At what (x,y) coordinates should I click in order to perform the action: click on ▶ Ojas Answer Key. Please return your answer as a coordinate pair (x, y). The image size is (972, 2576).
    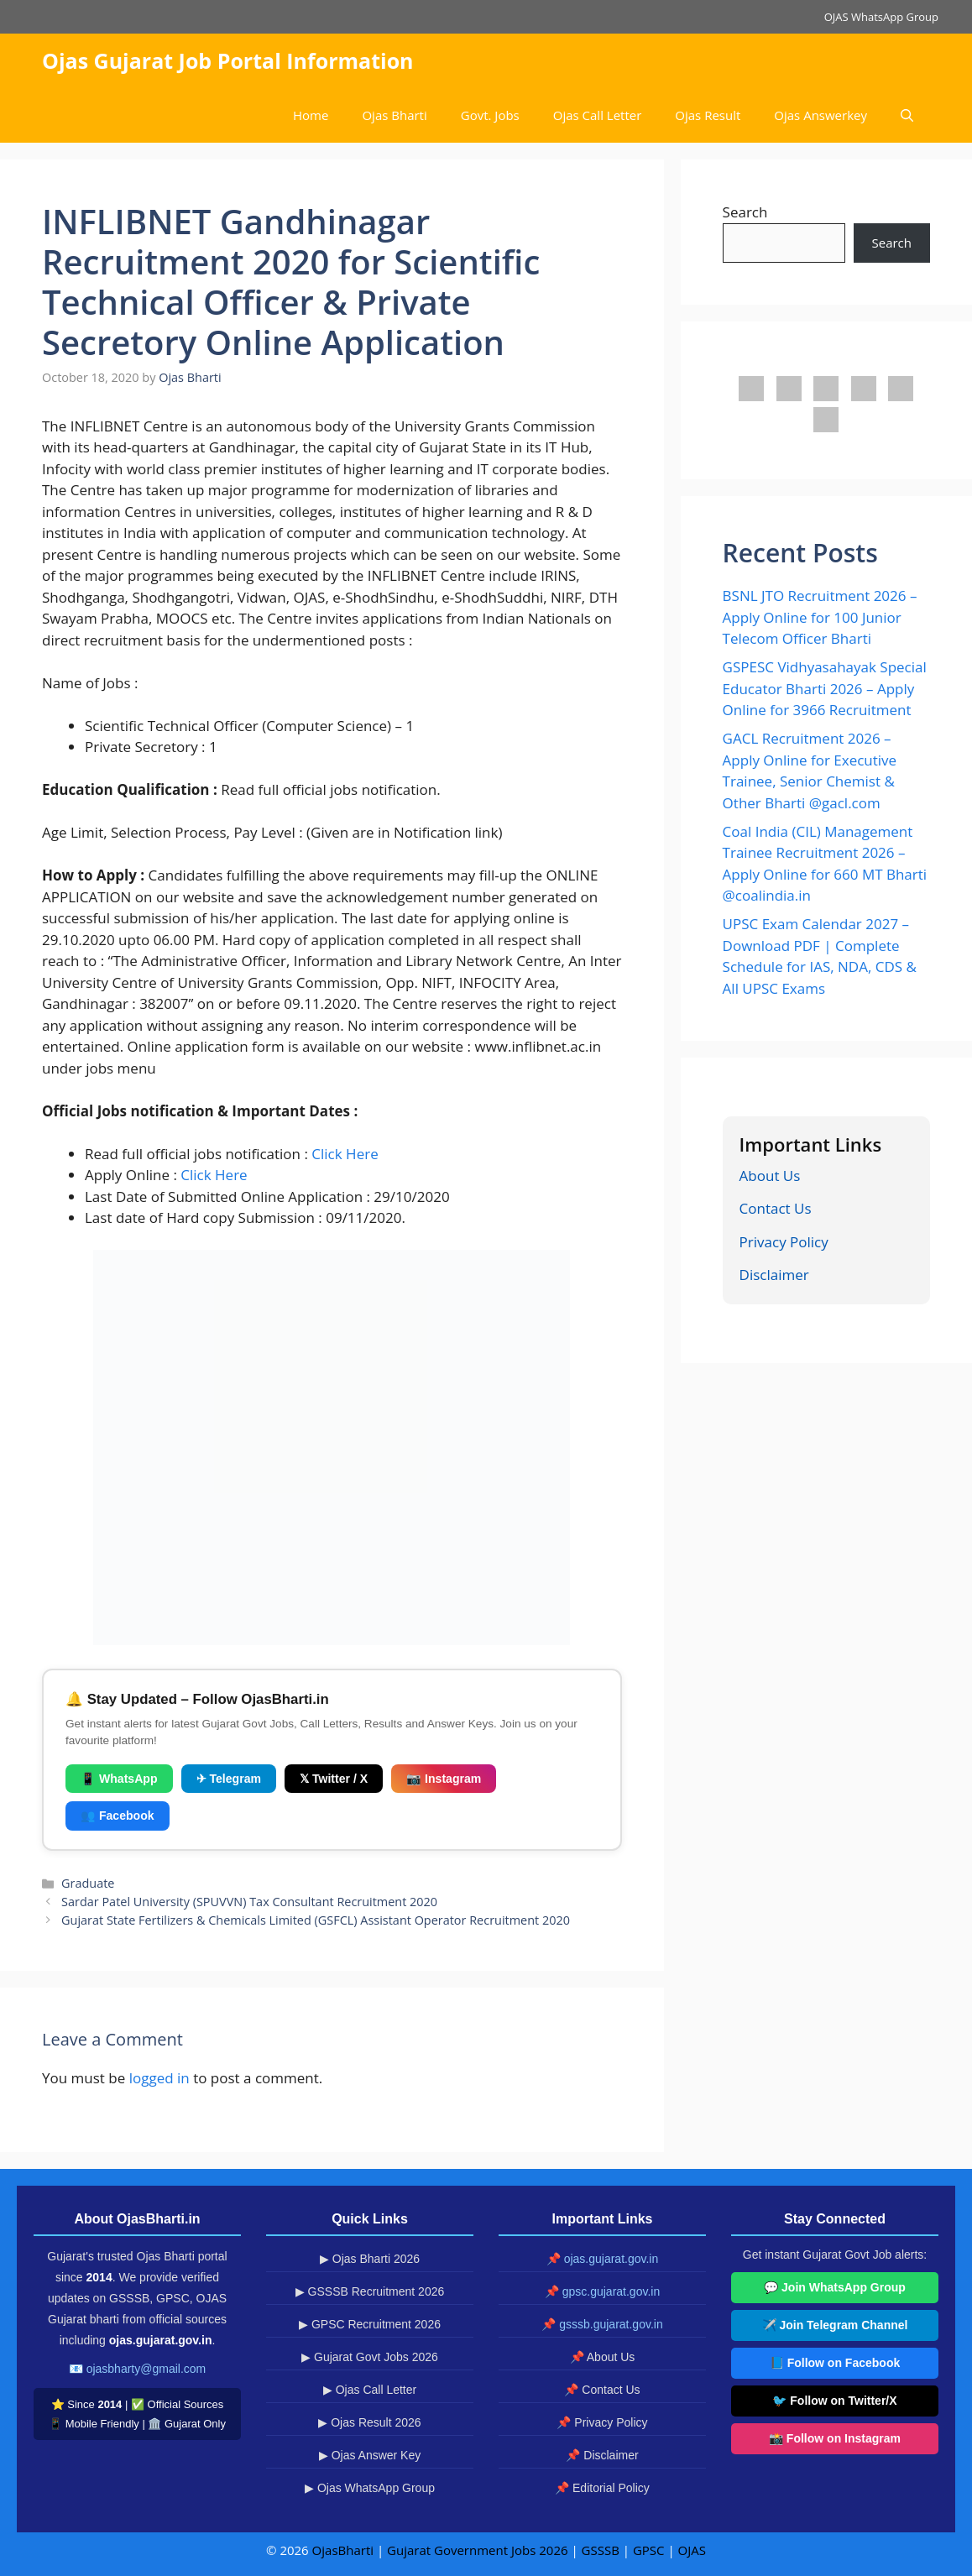
    Looking at the image, I should click on (370, 2455).